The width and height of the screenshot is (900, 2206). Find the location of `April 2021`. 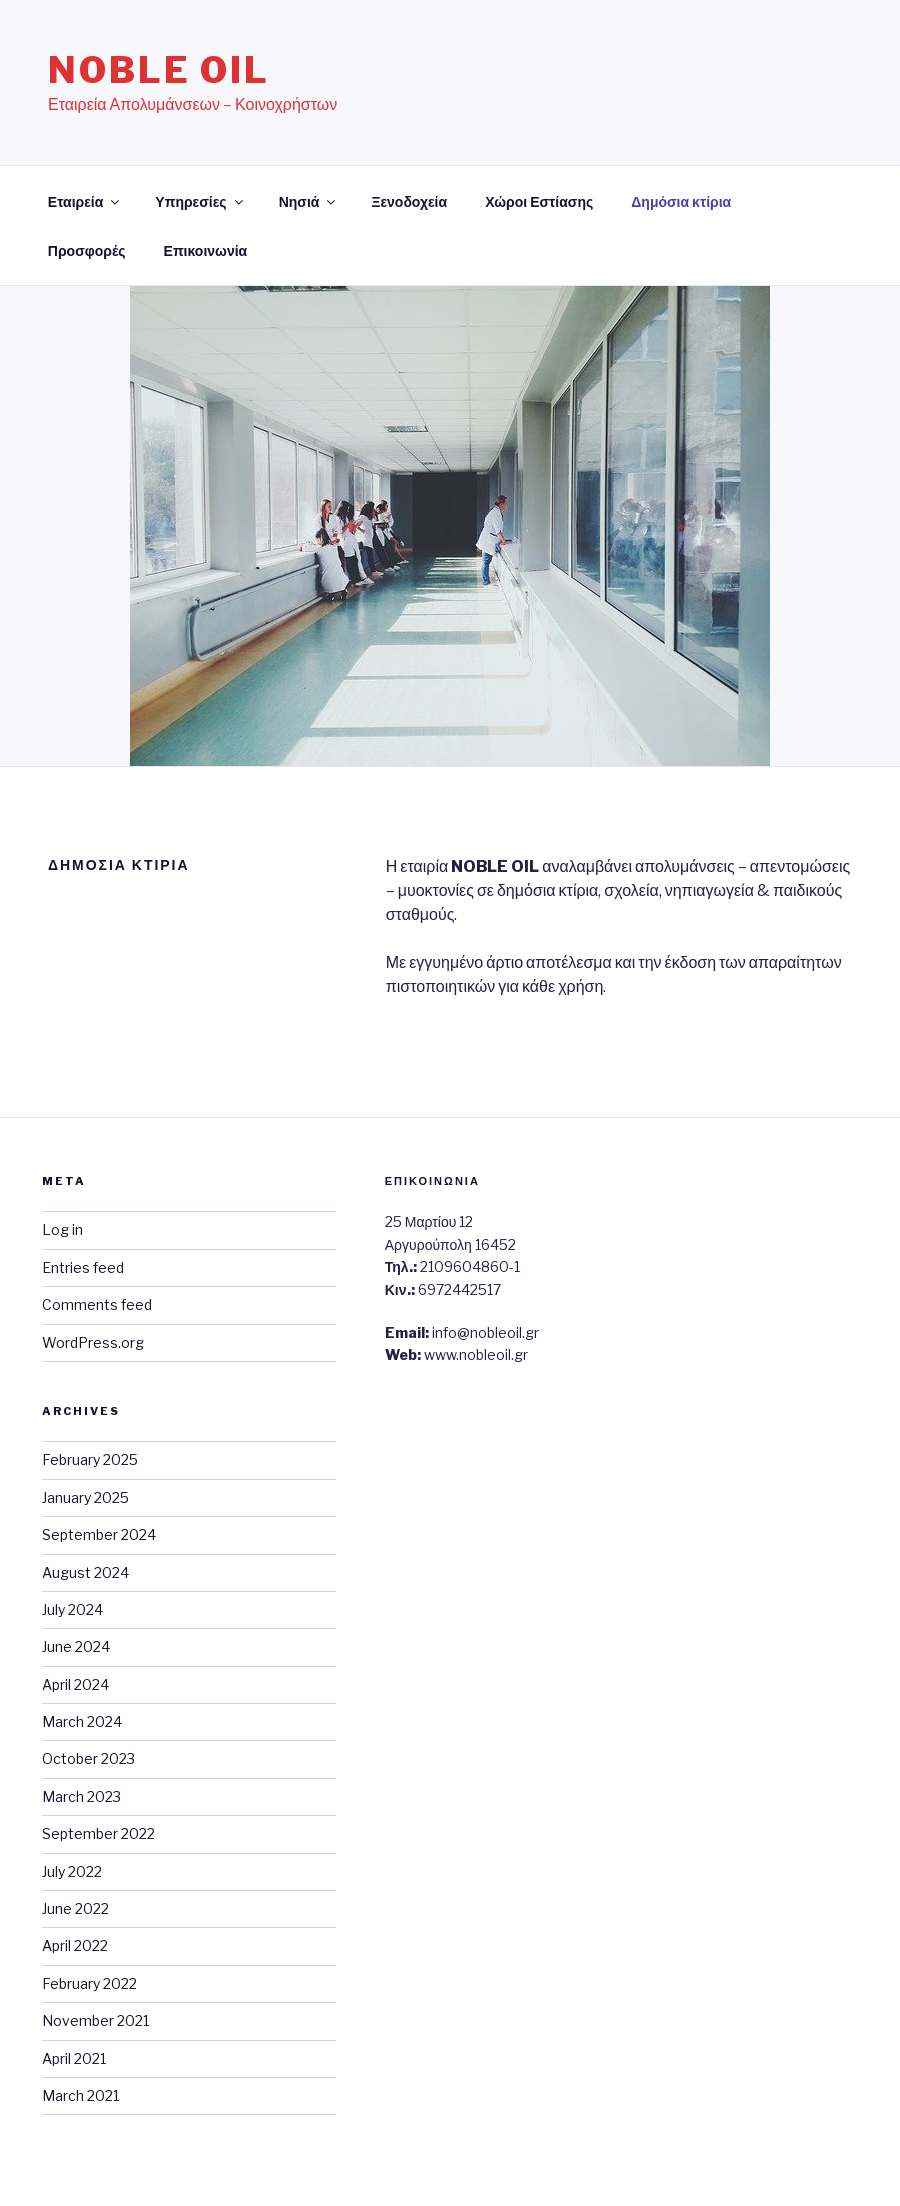

April 2021 is located at coordinates (74, 2058).